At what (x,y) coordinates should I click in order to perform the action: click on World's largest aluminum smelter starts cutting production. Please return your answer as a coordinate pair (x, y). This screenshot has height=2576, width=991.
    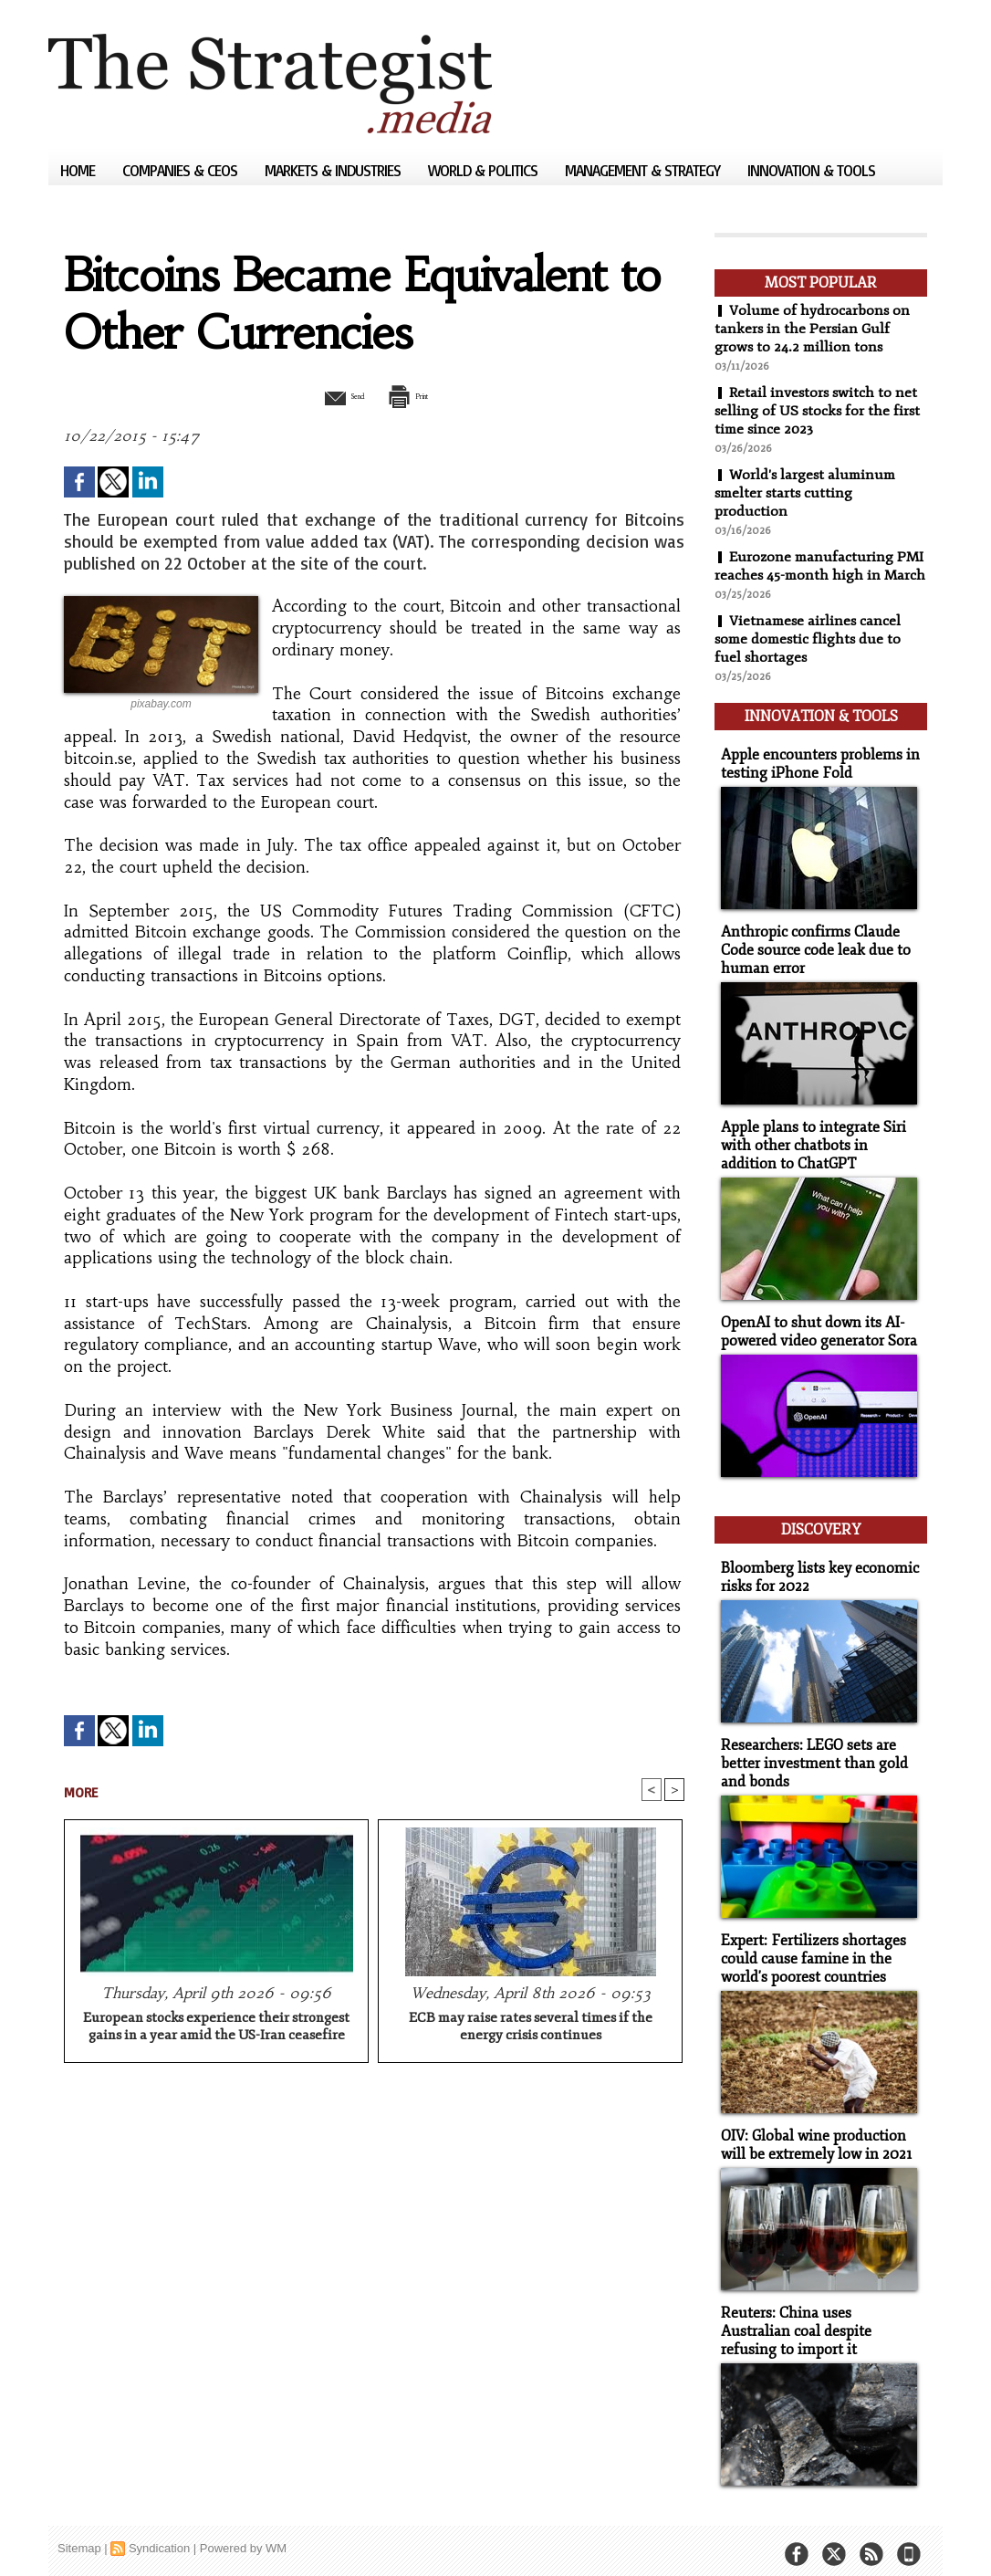
    Looking at the image, I should click on (808, 493).